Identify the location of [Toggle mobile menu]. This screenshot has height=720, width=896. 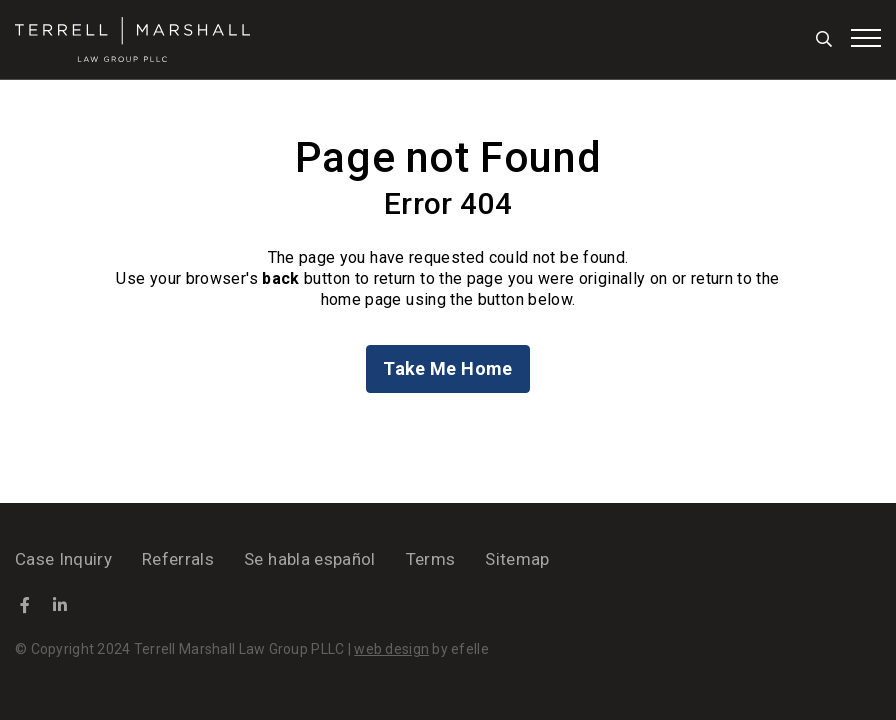
(866, 38).